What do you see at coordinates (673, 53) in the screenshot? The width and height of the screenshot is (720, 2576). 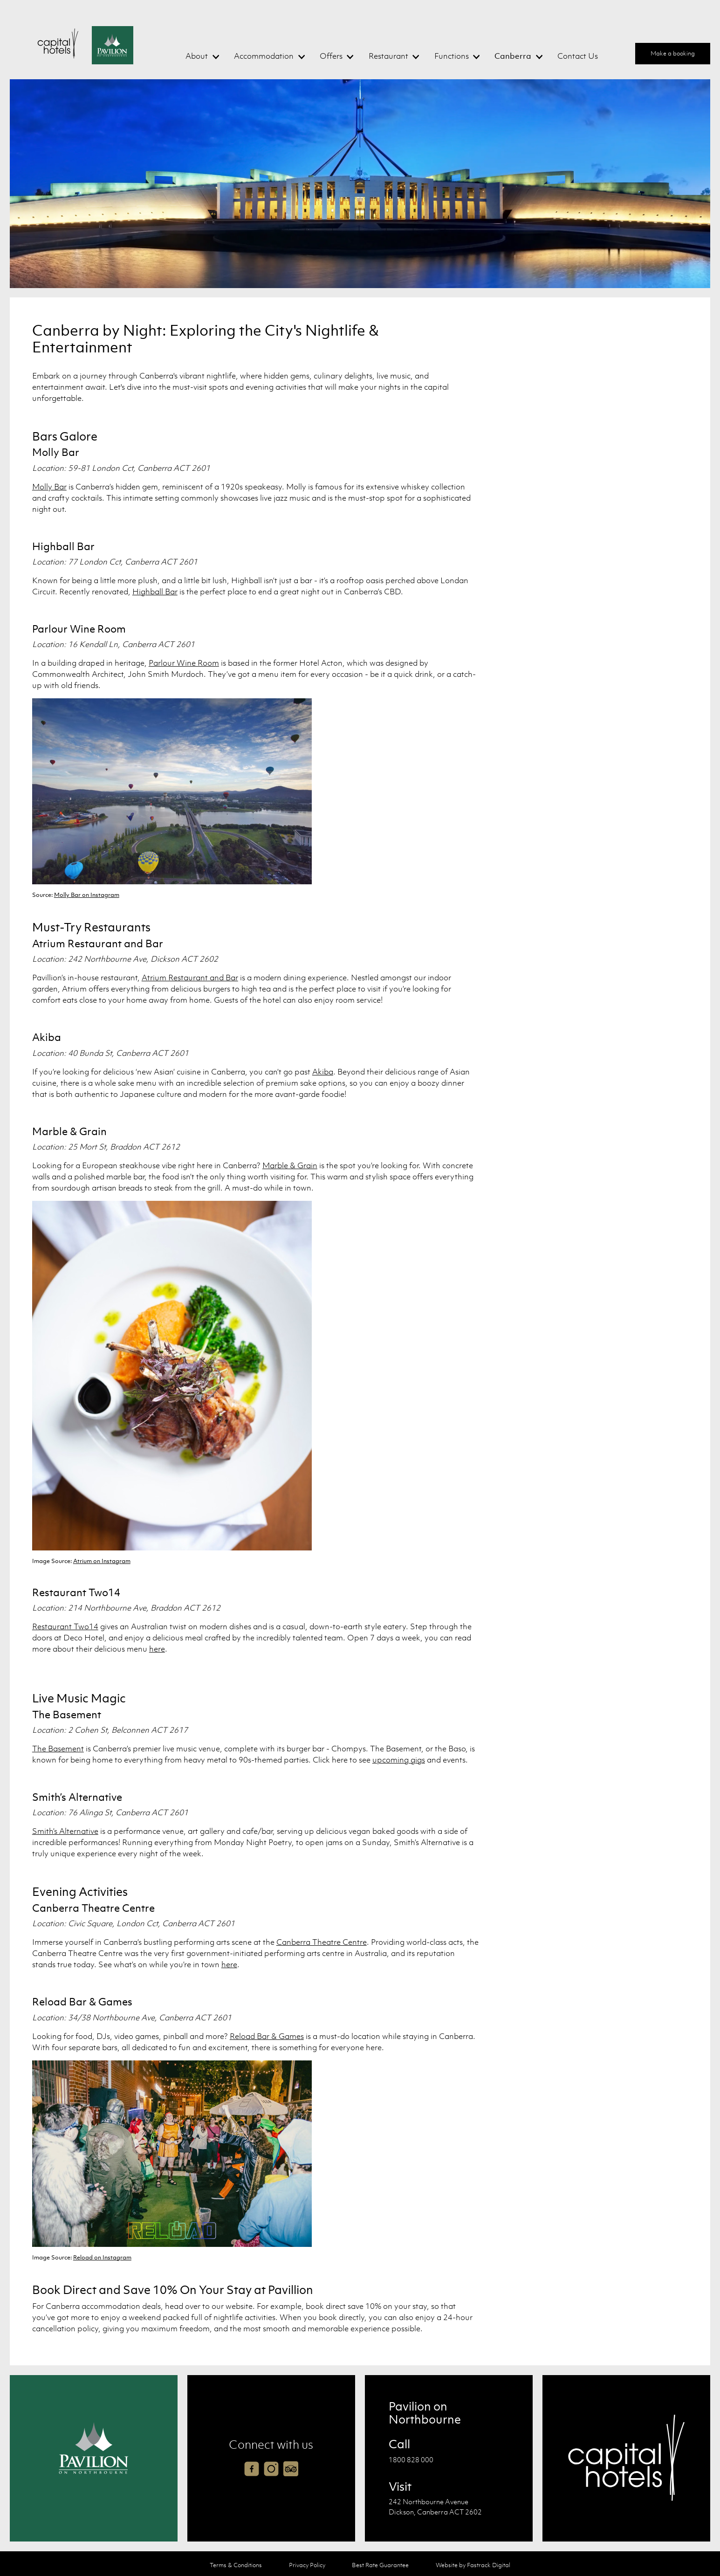 I see `Make a booking` at bounding box center [673, 53].